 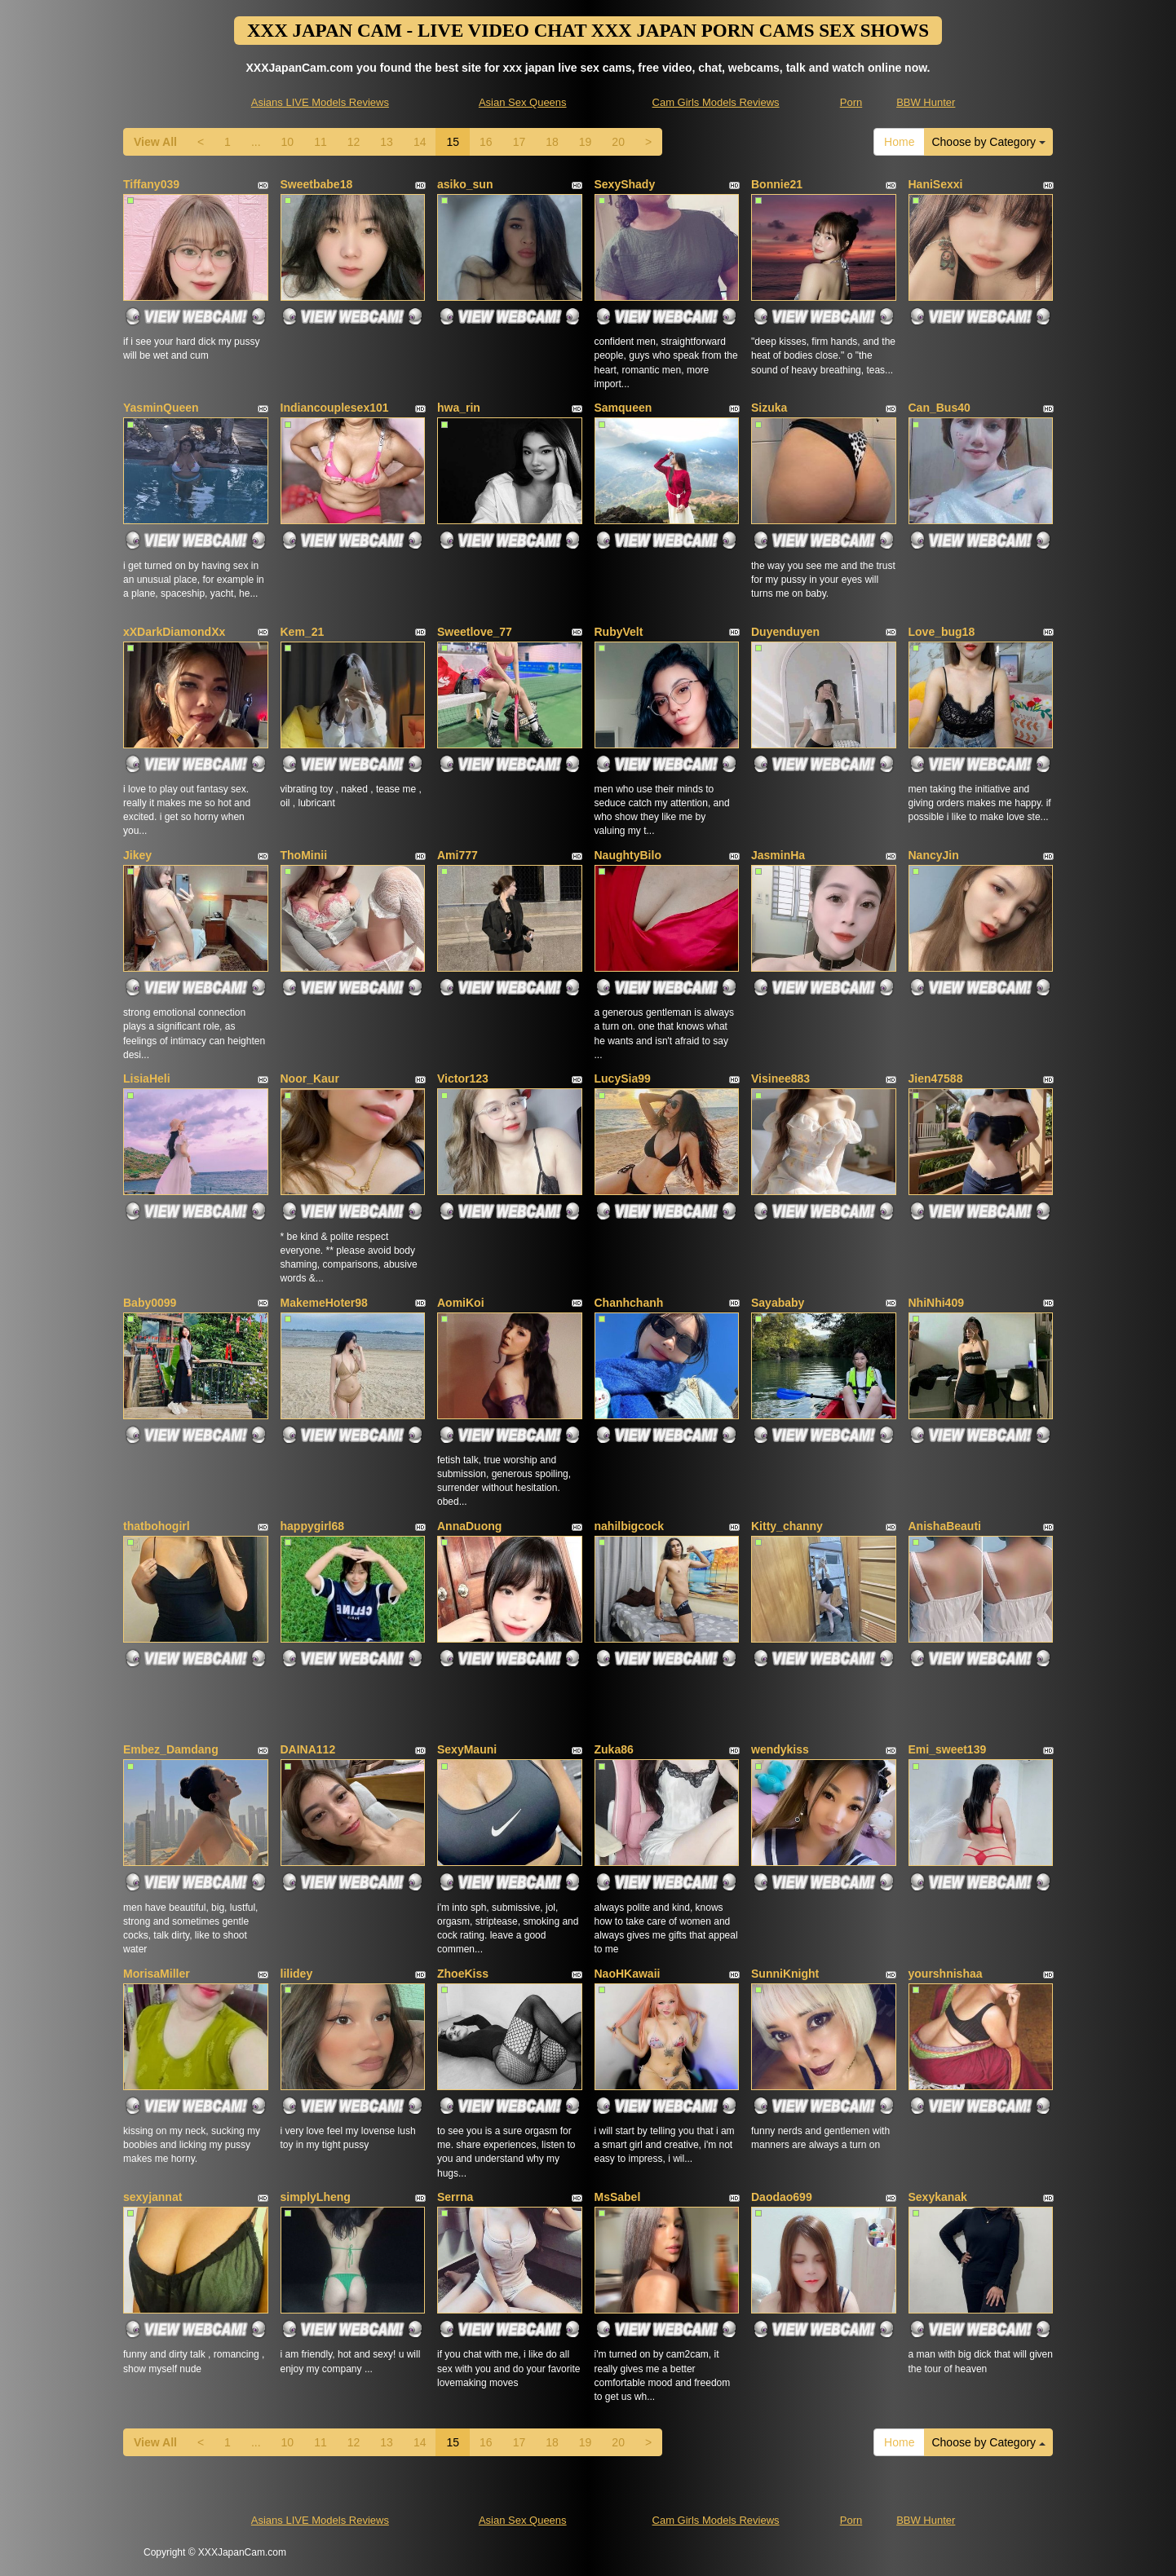 I want to click on 20, so click(x=618, y=141).